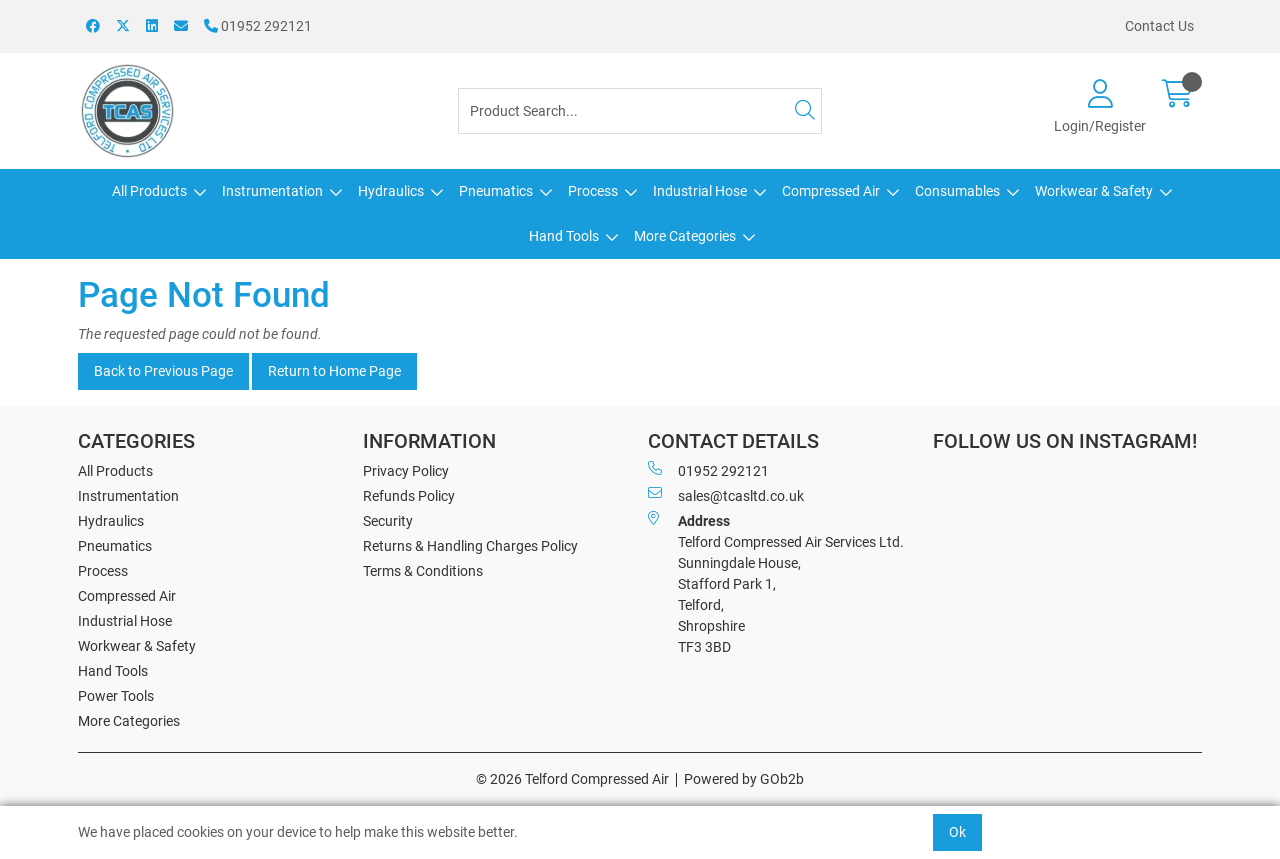 This screenshot has height=859, width=1280. What do you see at coordinates (423, 571) in the screenshot?
I see `Terms & Conditions` at bounding box center [423, 571].